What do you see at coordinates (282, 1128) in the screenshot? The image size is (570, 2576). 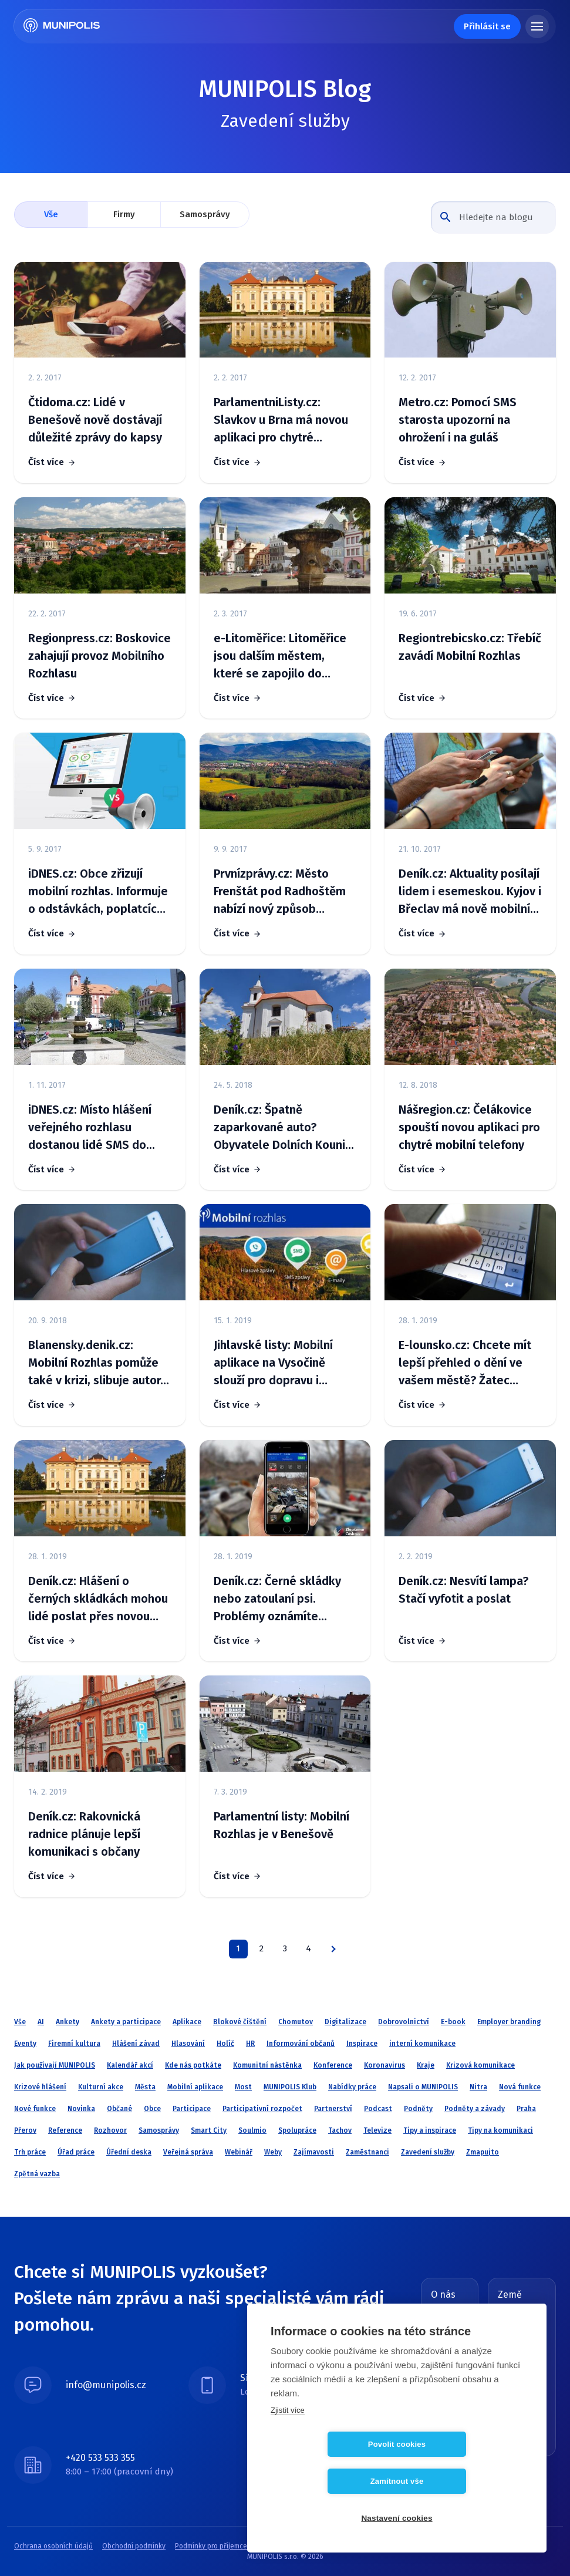 I see `Deník.cz: Špatně zaparkované auto? Obyvatele Dolních Kounic upozorní SMS zpráva` at bounding box center [282, 1128].